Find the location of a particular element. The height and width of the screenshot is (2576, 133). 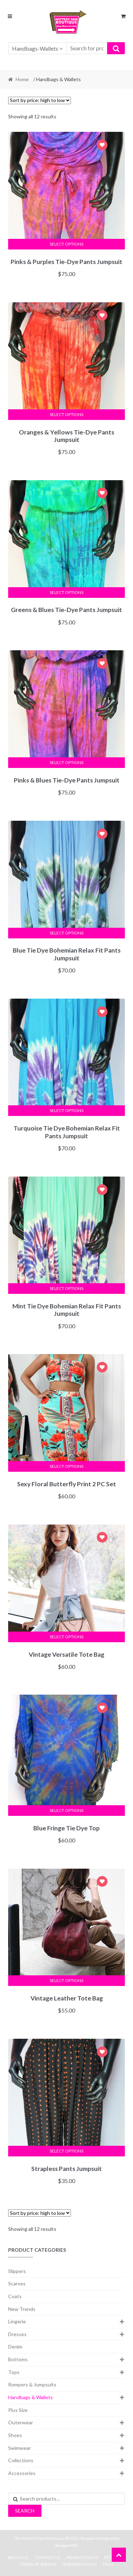

Select options [Select options for “Pinks & Blues Tie-Dye Pants Jumpsuit”] is located at coordinates (66, 762).